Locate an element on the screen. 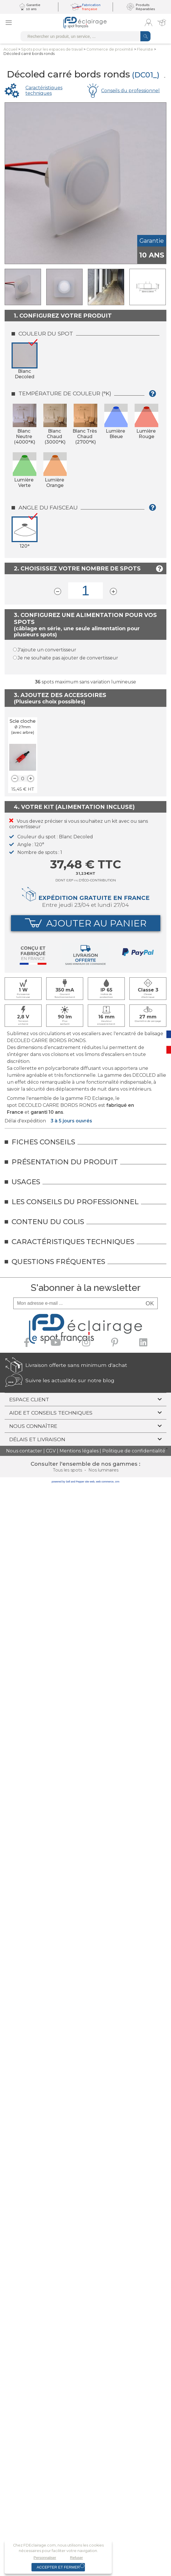 The height and width of the screenshot is (2576, 171). J'ajoute un convertisseur is located at coordinates (47, 650).